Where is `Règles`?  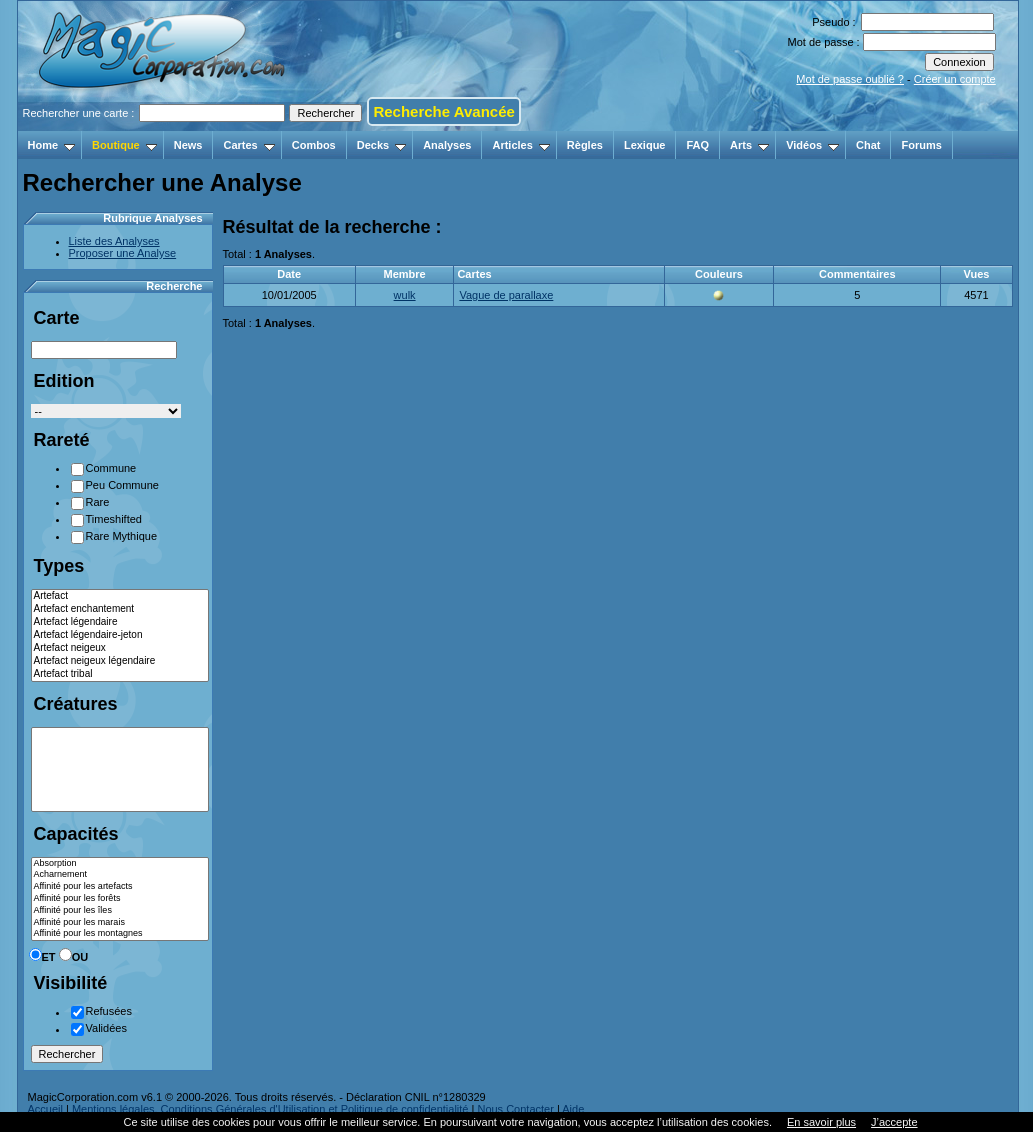 Règles is located at coordinates (585, 145).